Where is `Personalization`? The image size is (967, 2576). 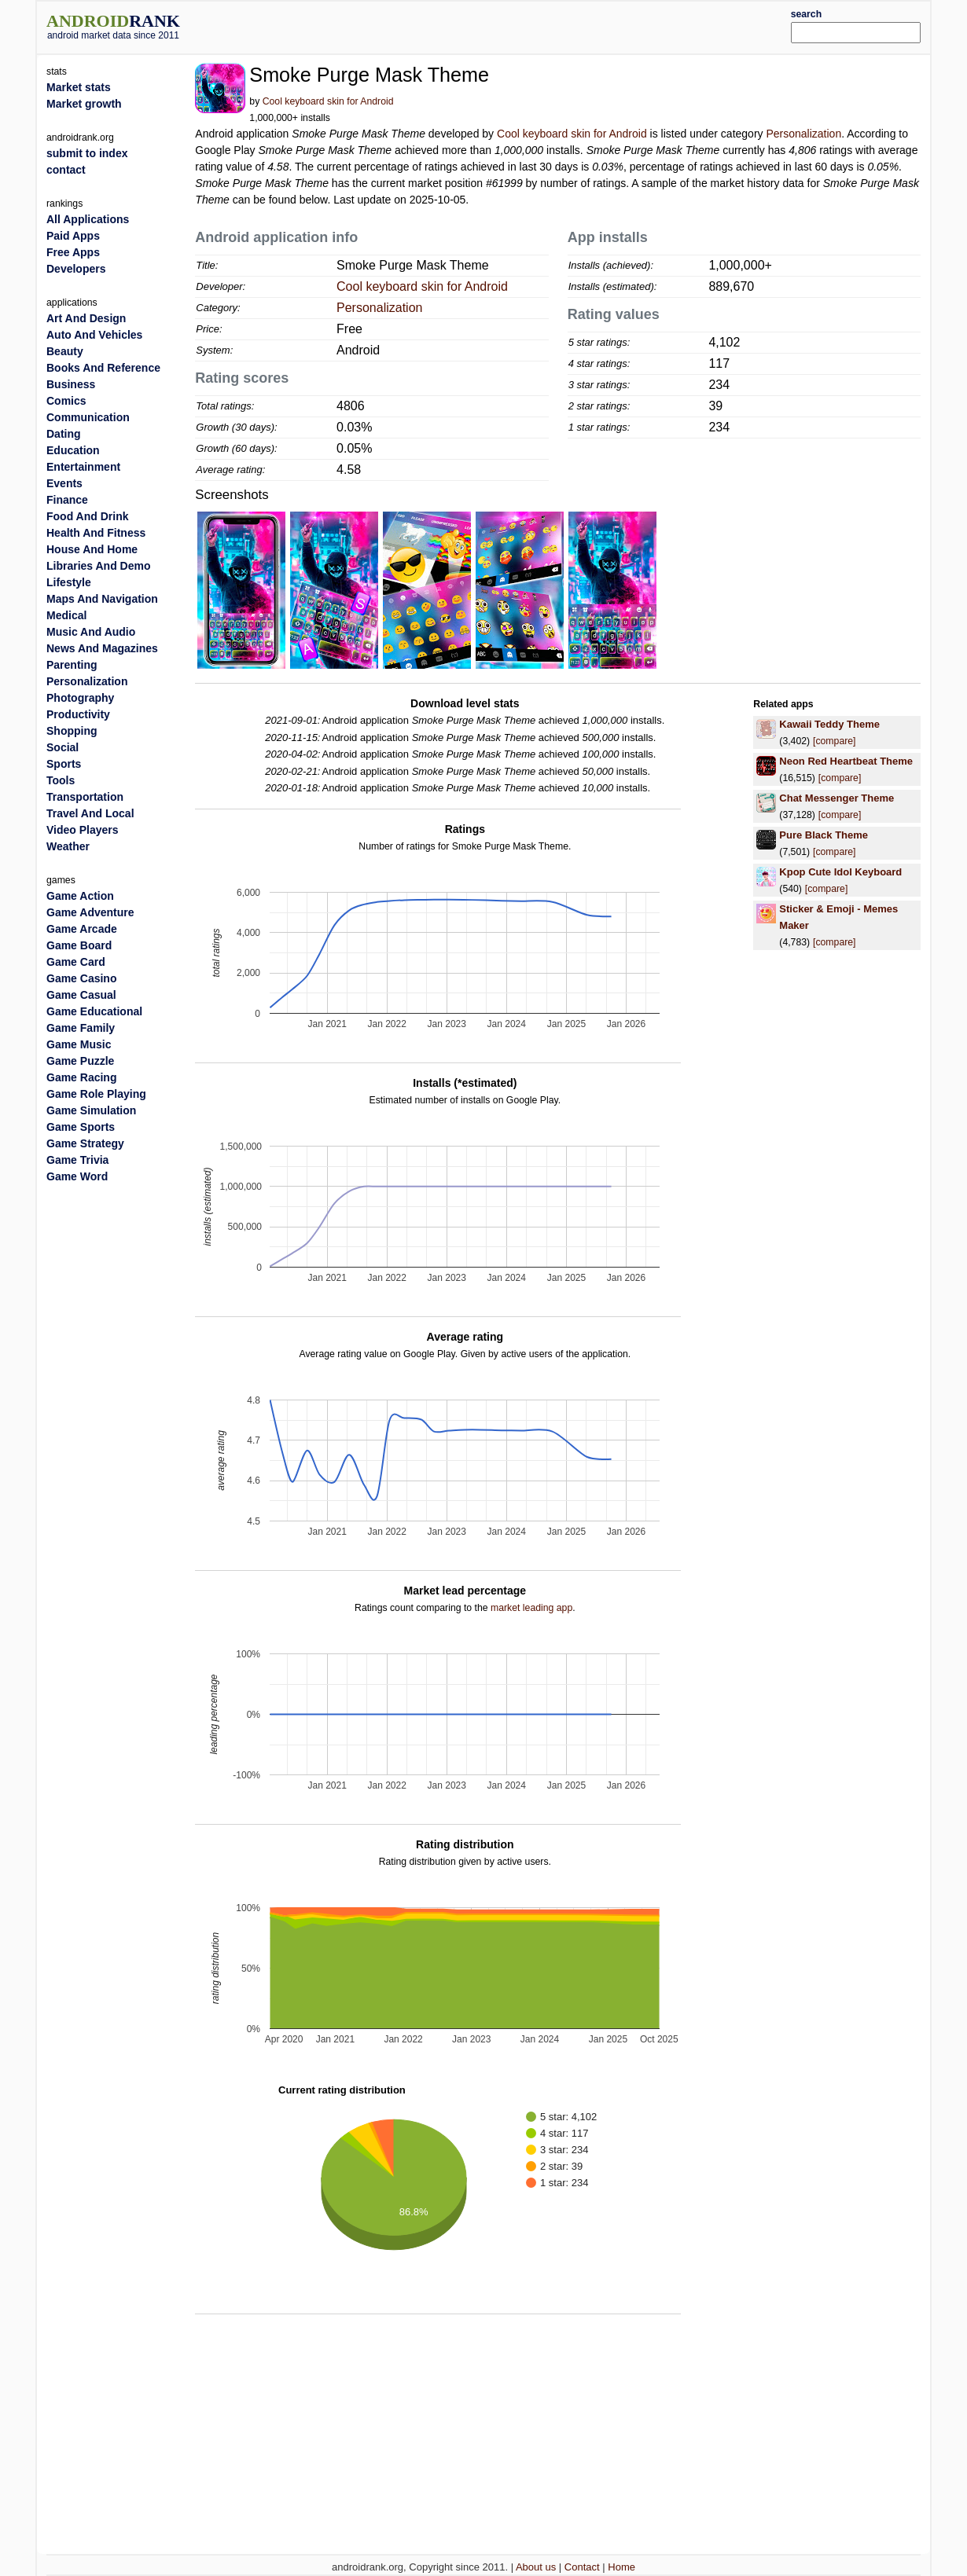
Personalization is located at coordinates (803, 133).